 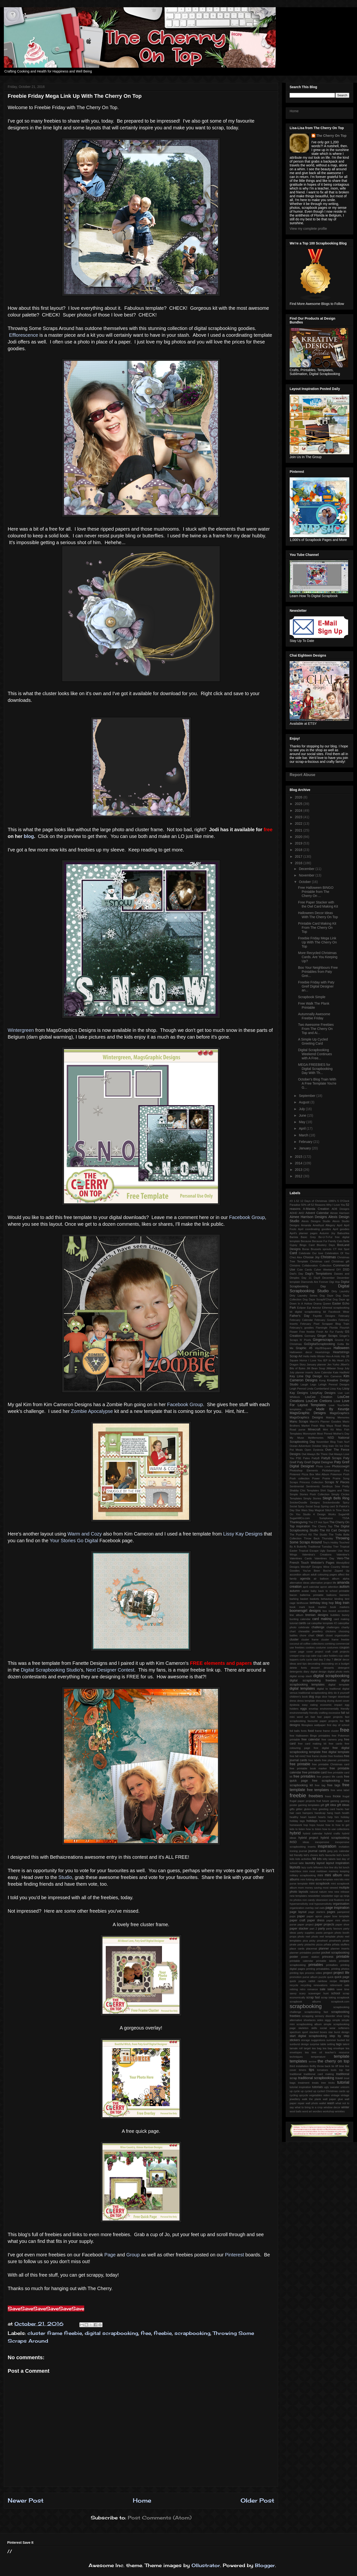 What do you see at coordinates (327, 1944) in the screenshot?
I see `piñata` at bounding box center [327, 1944].